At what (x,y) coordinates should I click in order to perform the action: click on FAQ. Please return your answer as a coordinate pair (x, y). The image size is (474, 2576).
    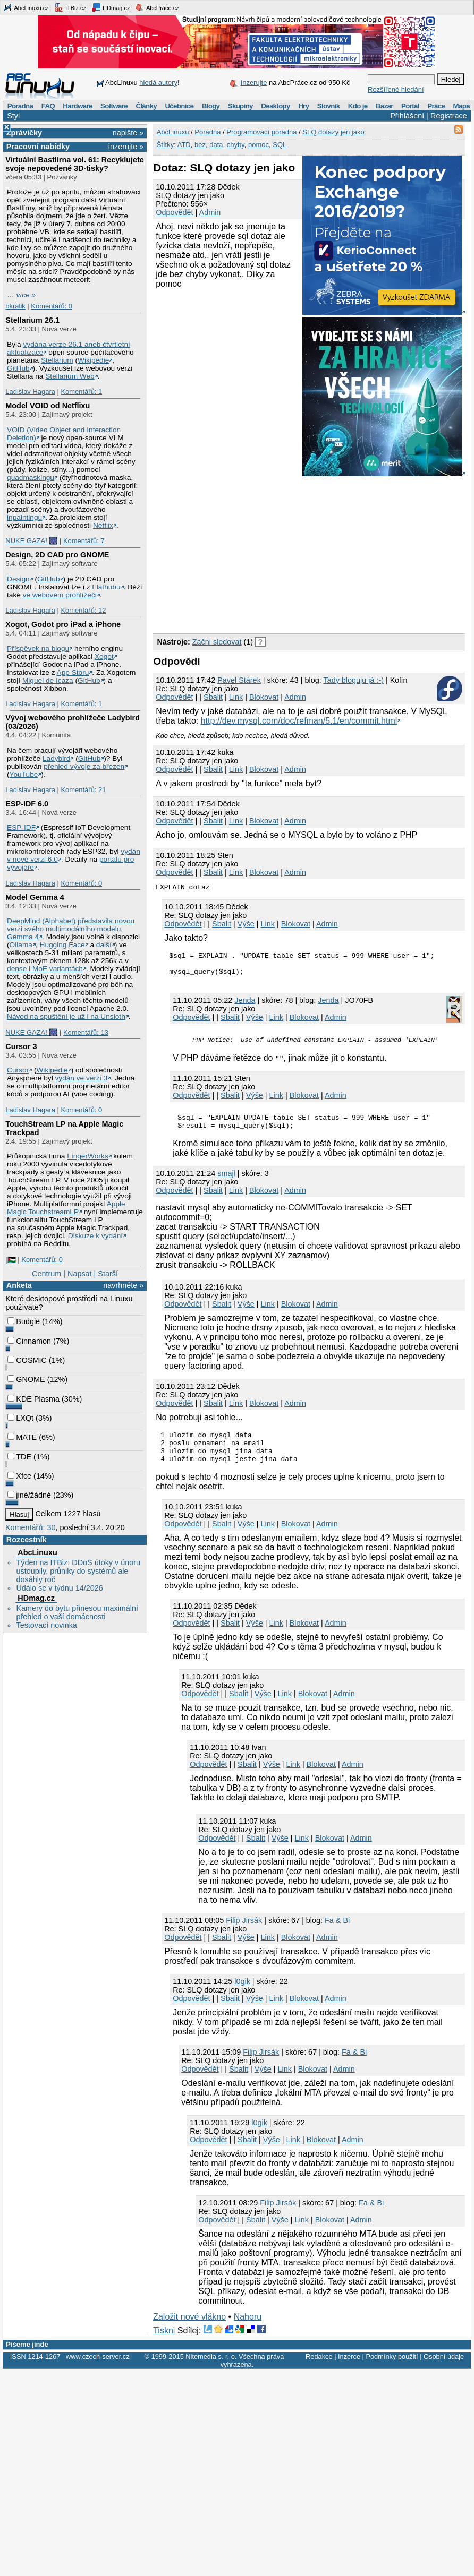
    Looking at the image, I should click on (48, 106).